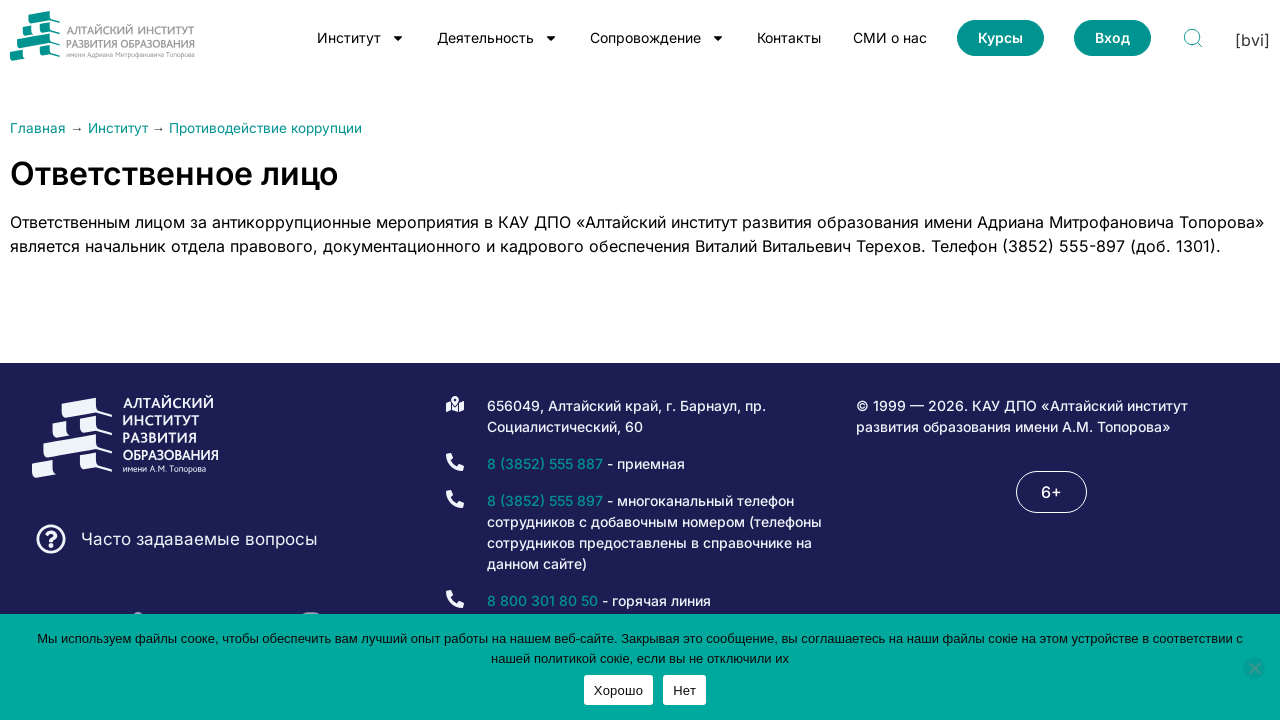 The height and width of the screenshot is (720, 1280). Describe the element at coordinates (890, 37) in the screenshot. I see `СМИ о нас` at that location.